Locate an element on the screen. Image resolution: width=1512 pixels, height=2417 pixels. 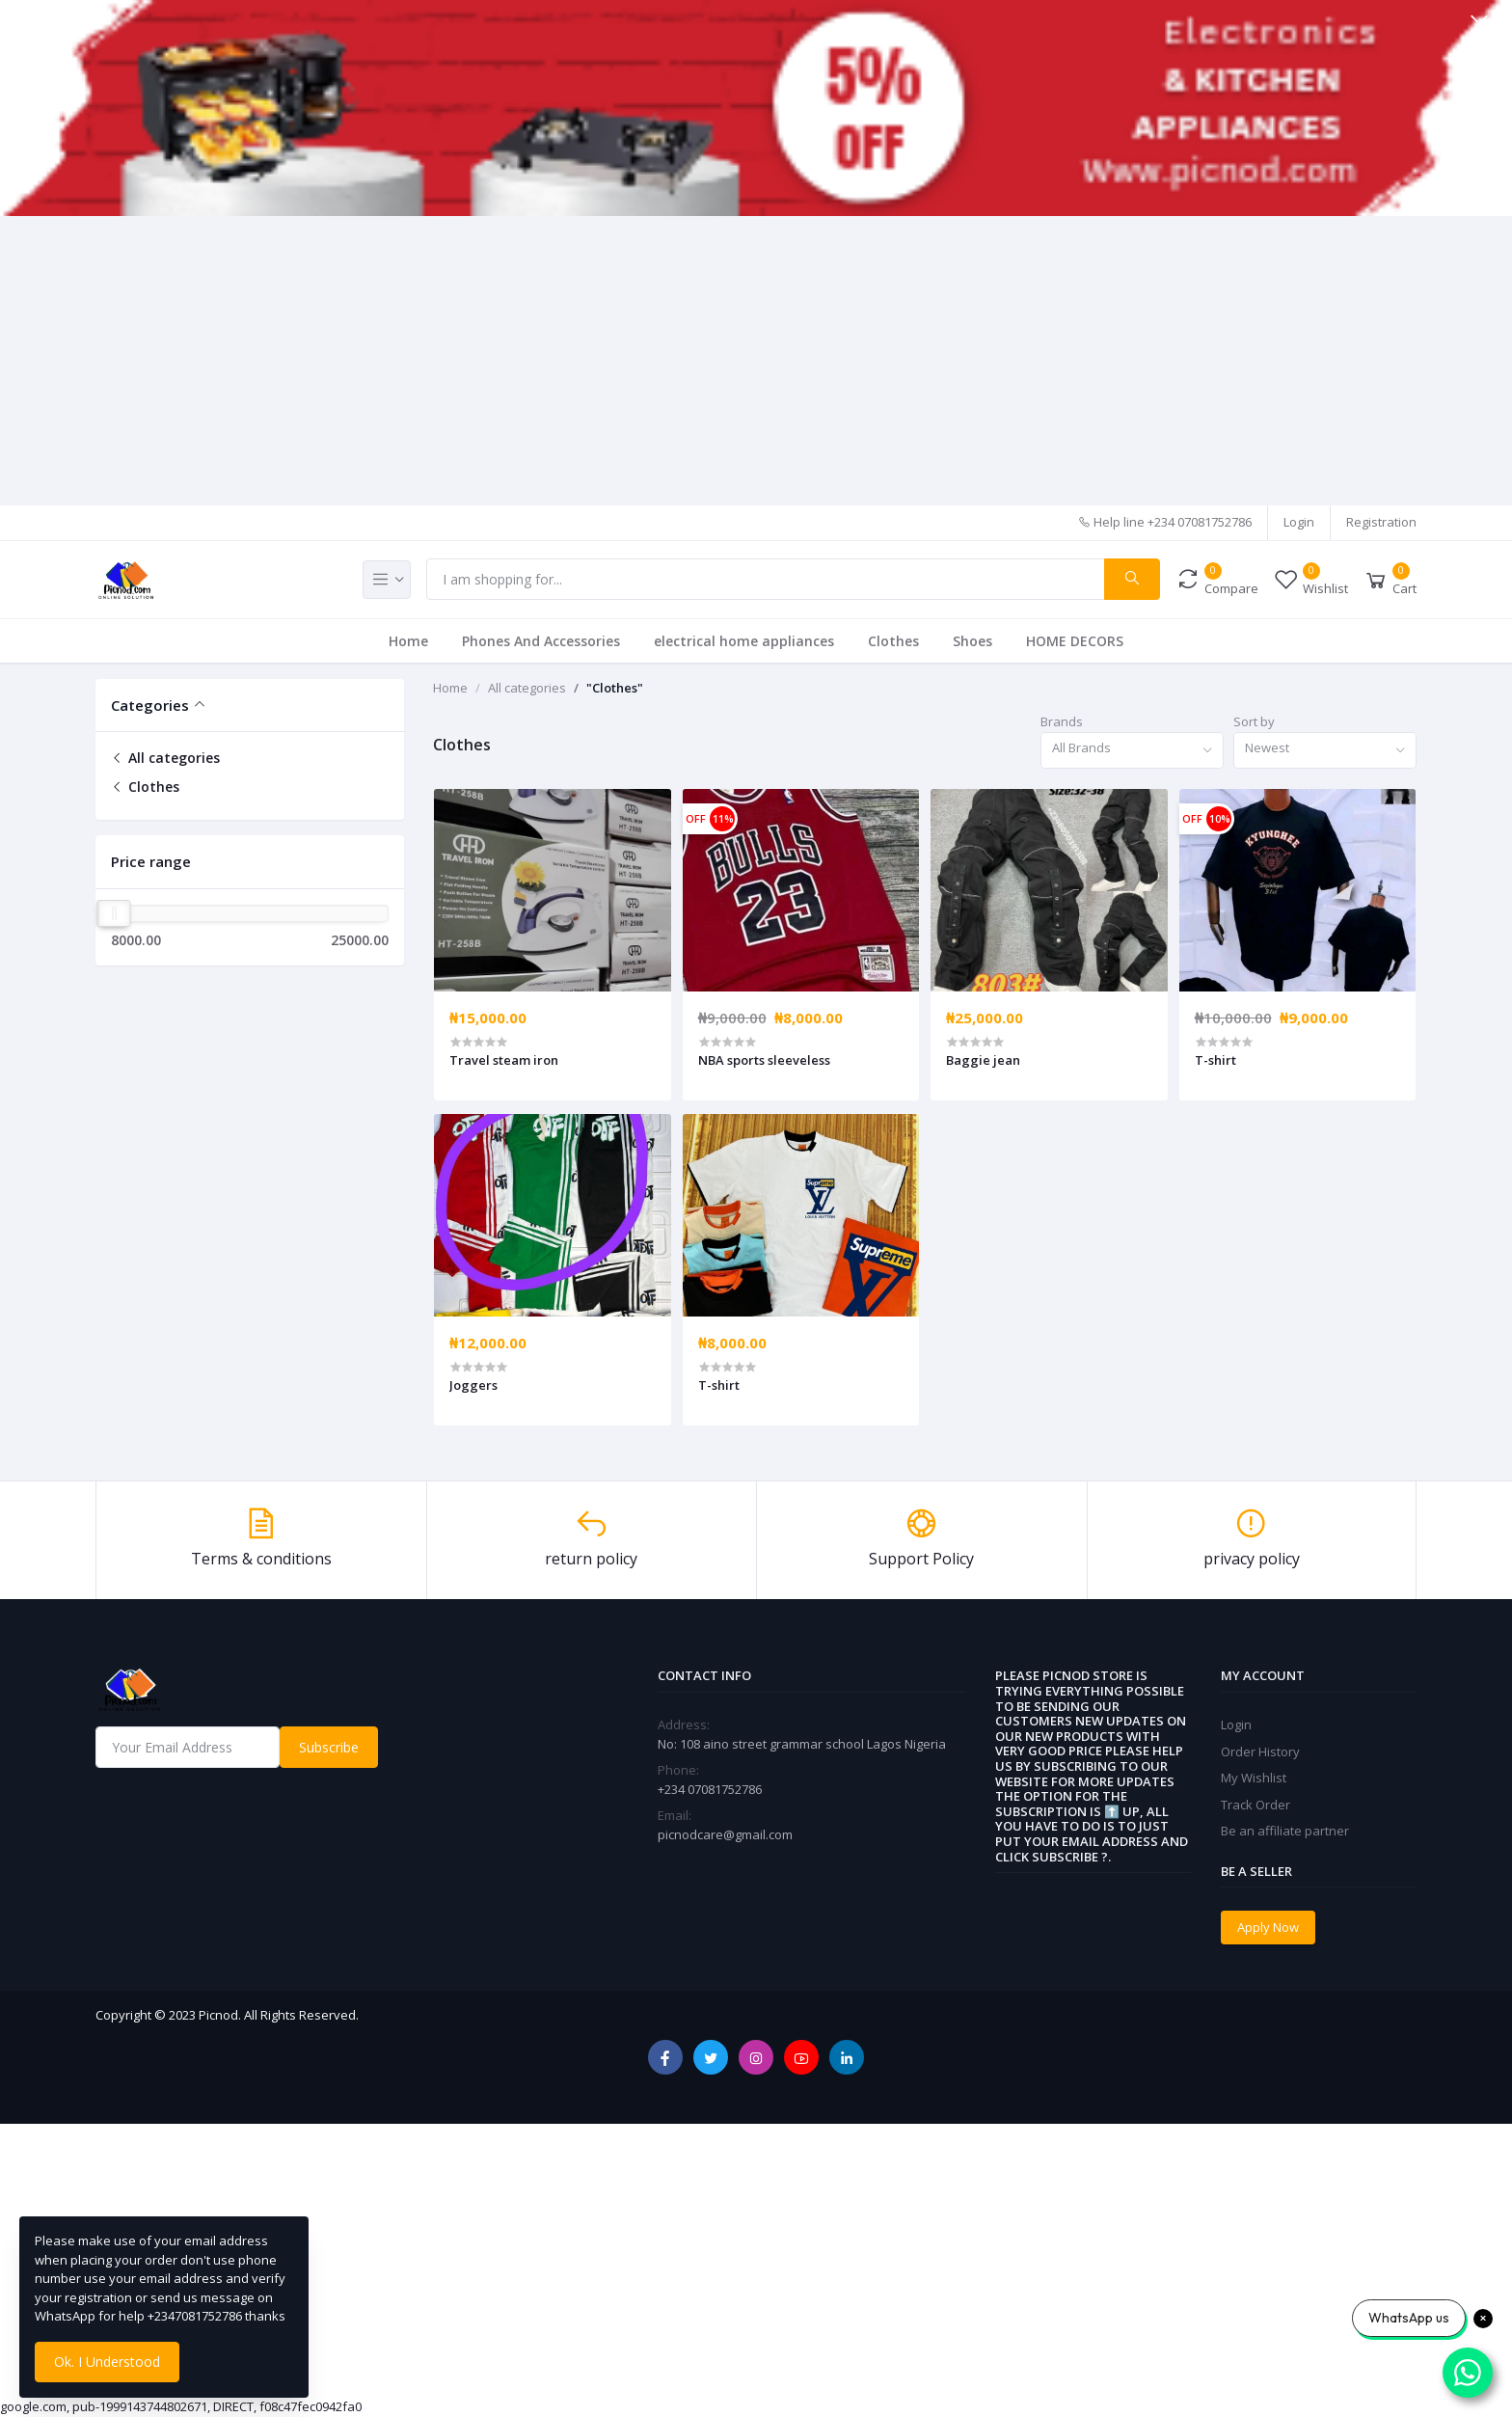
[combobox] is located at coordinates (1132, 751).